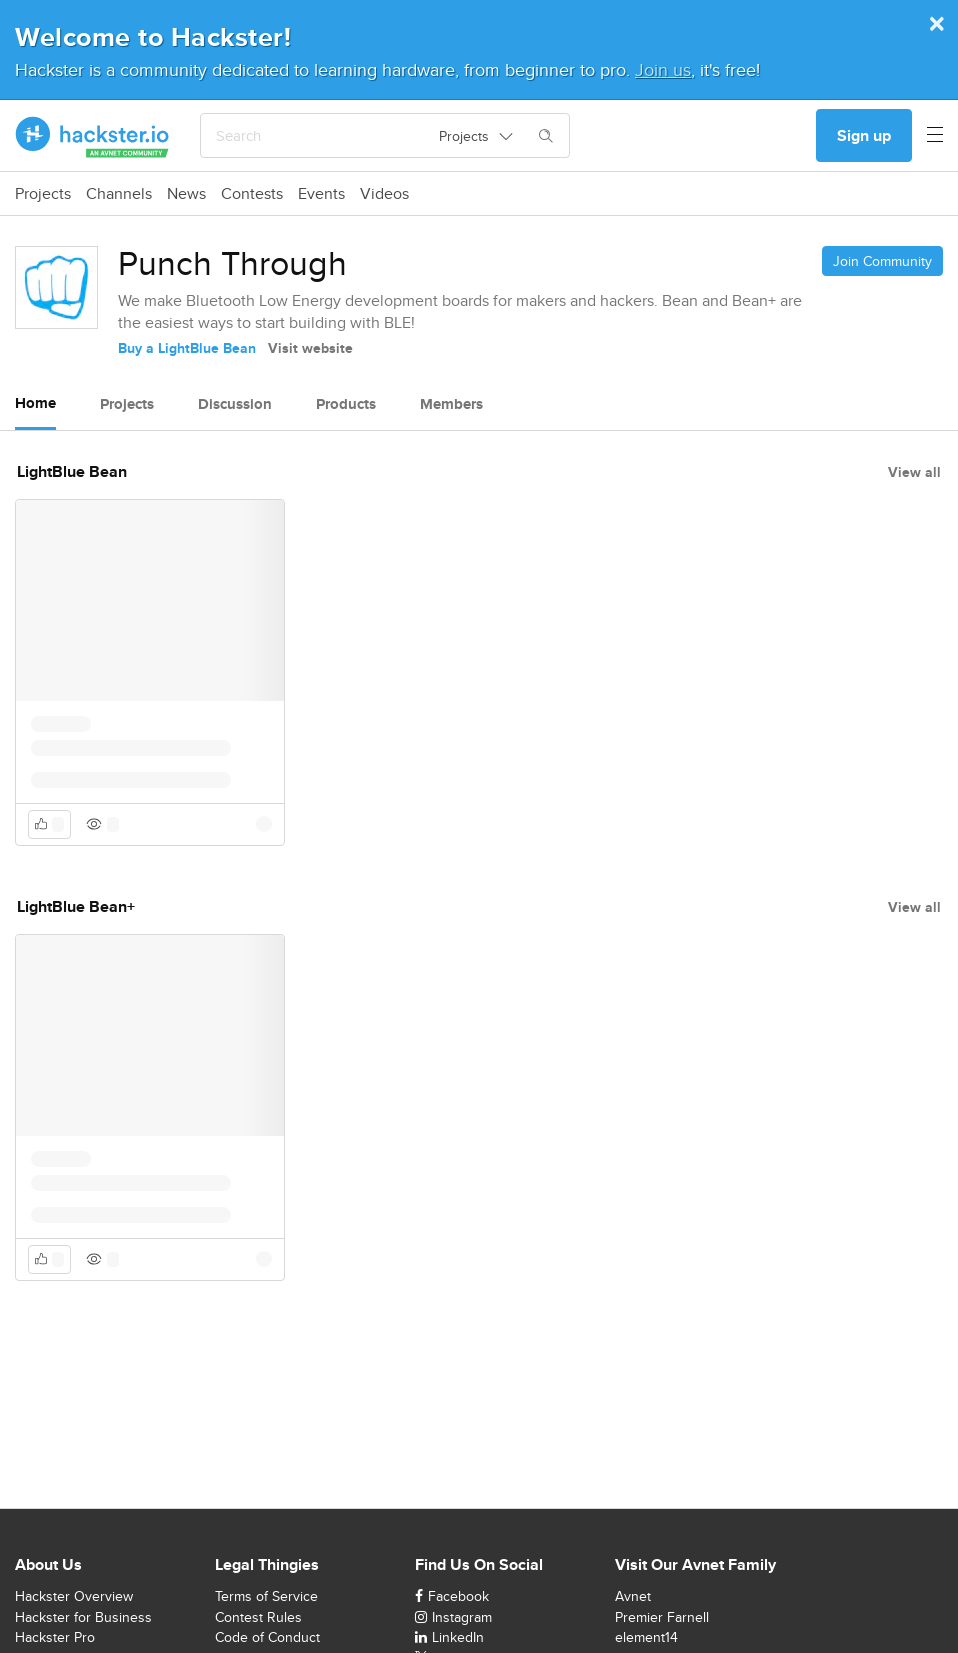 The image size is (958, 1653). I want to click on Join us, so click(663, 69).